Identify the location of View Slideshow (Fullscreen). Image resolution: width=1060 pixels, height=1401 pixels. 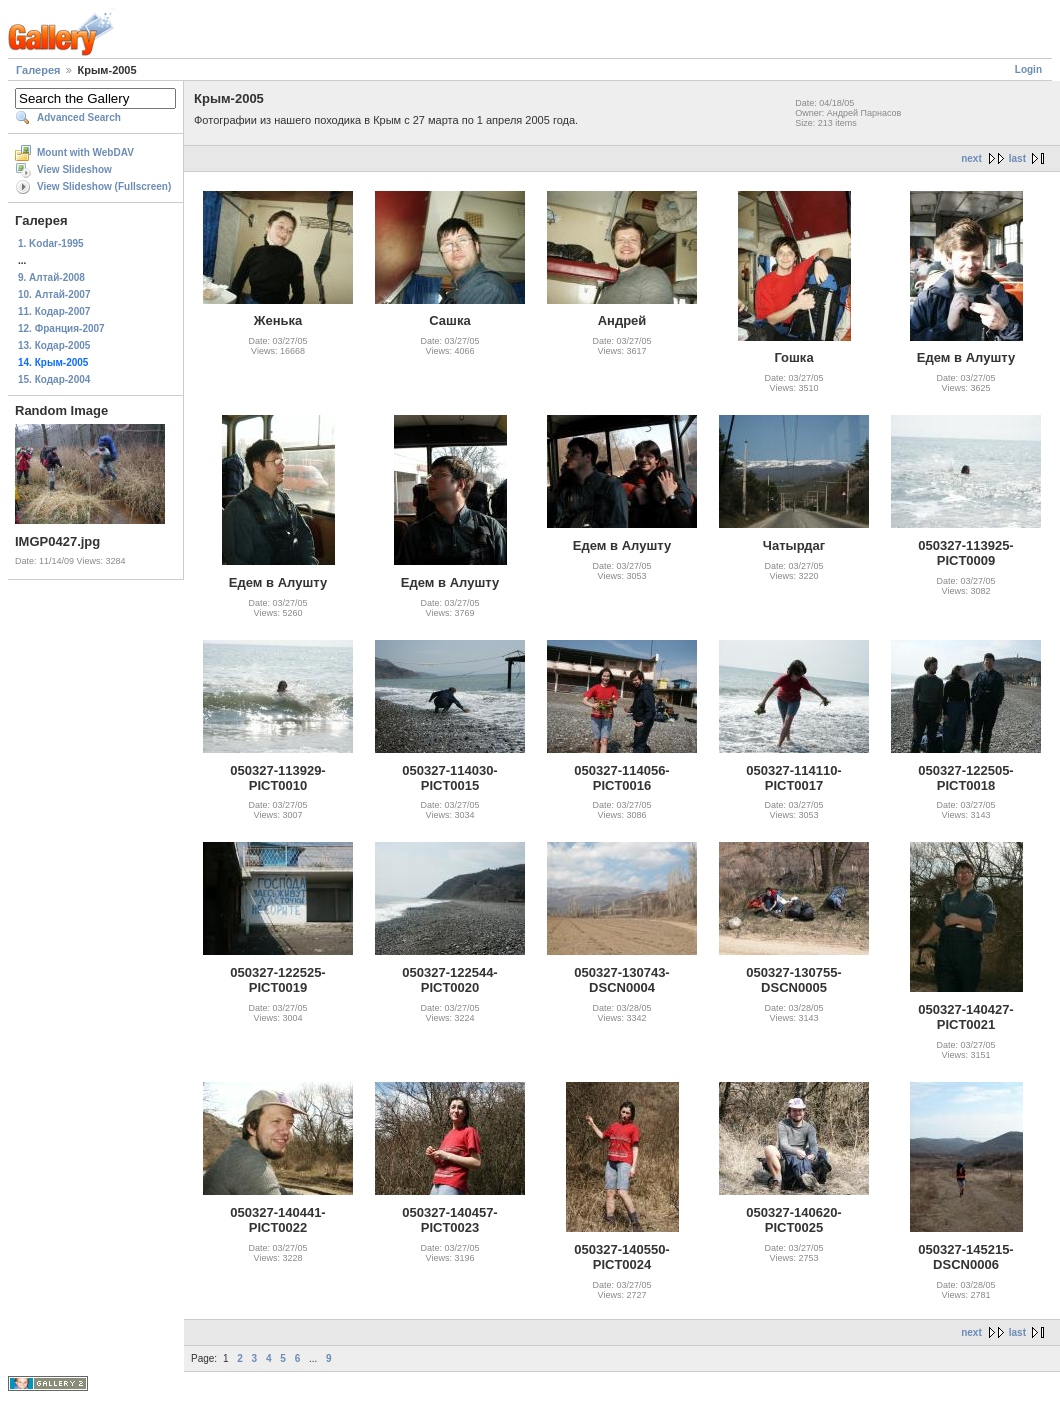
(104, 186).